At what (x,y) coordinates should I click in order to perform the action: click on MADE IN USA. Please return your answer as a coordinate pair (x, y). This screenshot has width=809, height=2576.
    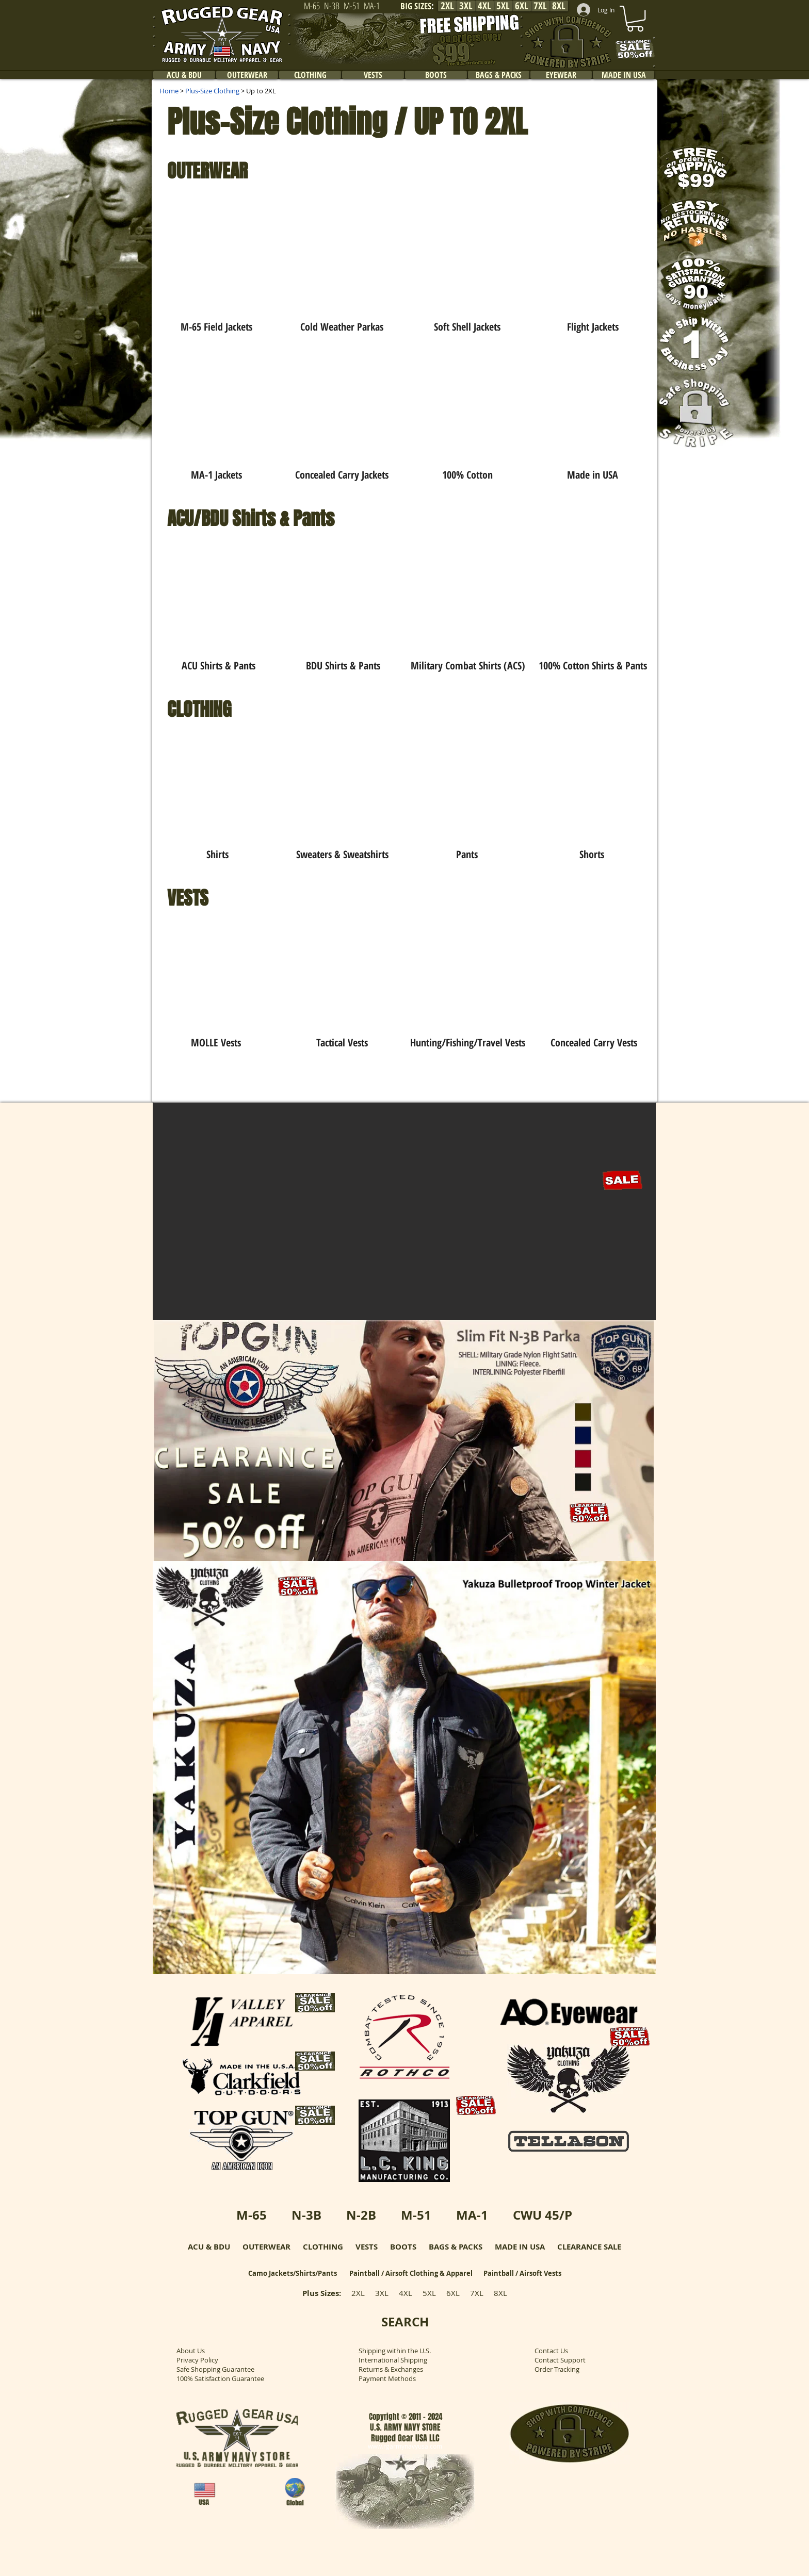
    Looking at the image, I should click on (520, 2246).